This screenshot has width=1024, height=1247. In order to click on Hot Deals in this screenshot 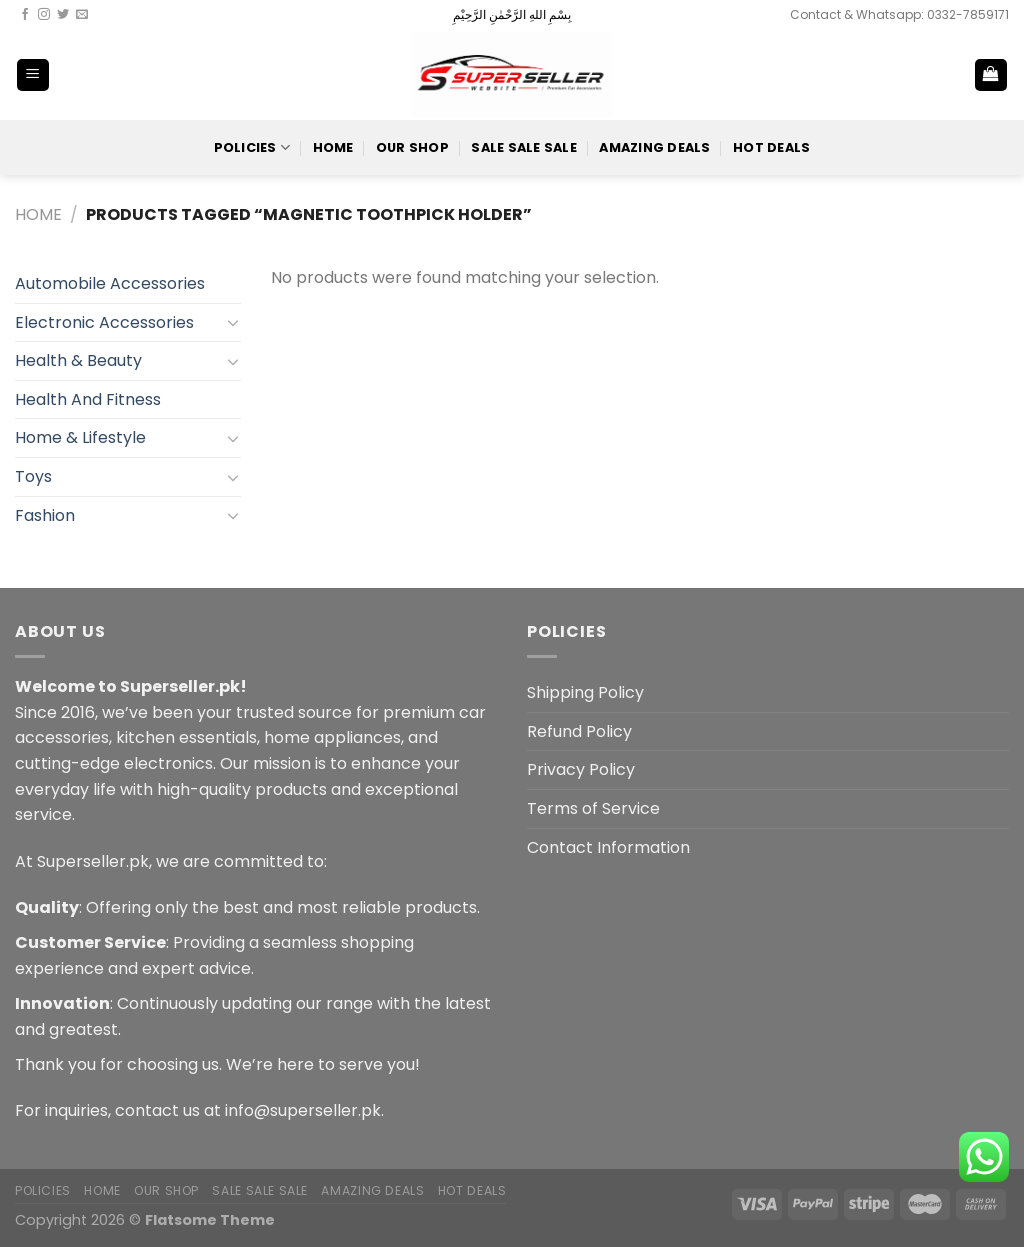, I will do `click(771, 147)`.